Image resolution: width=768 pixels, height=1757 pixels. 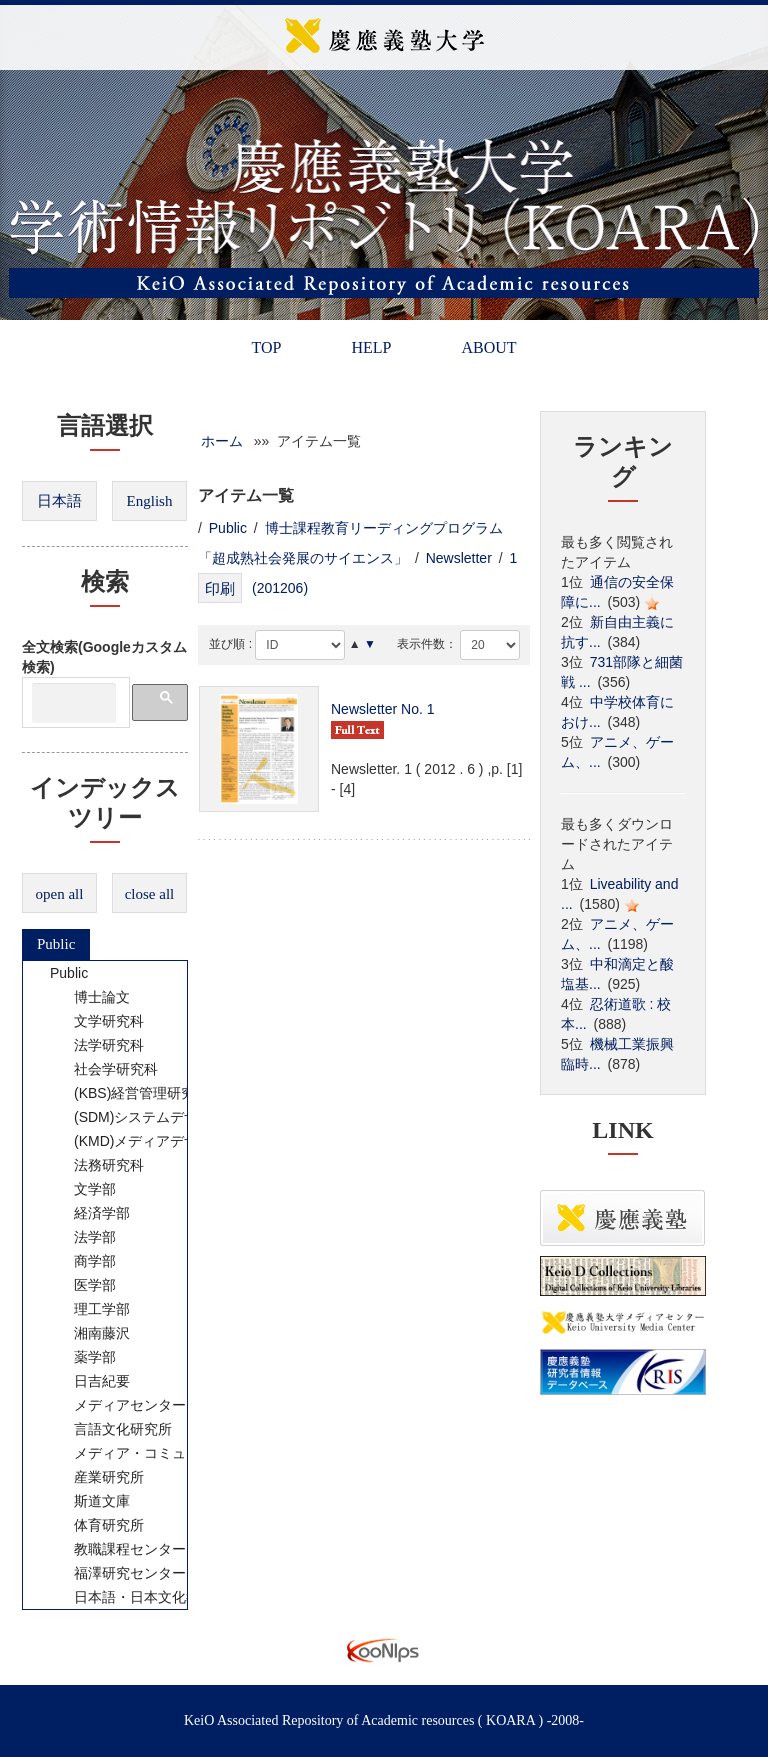 What do you see at coordinates (89, 1213) in the screenshot?
I see `経済学部` at bounding box center [89, 1213].